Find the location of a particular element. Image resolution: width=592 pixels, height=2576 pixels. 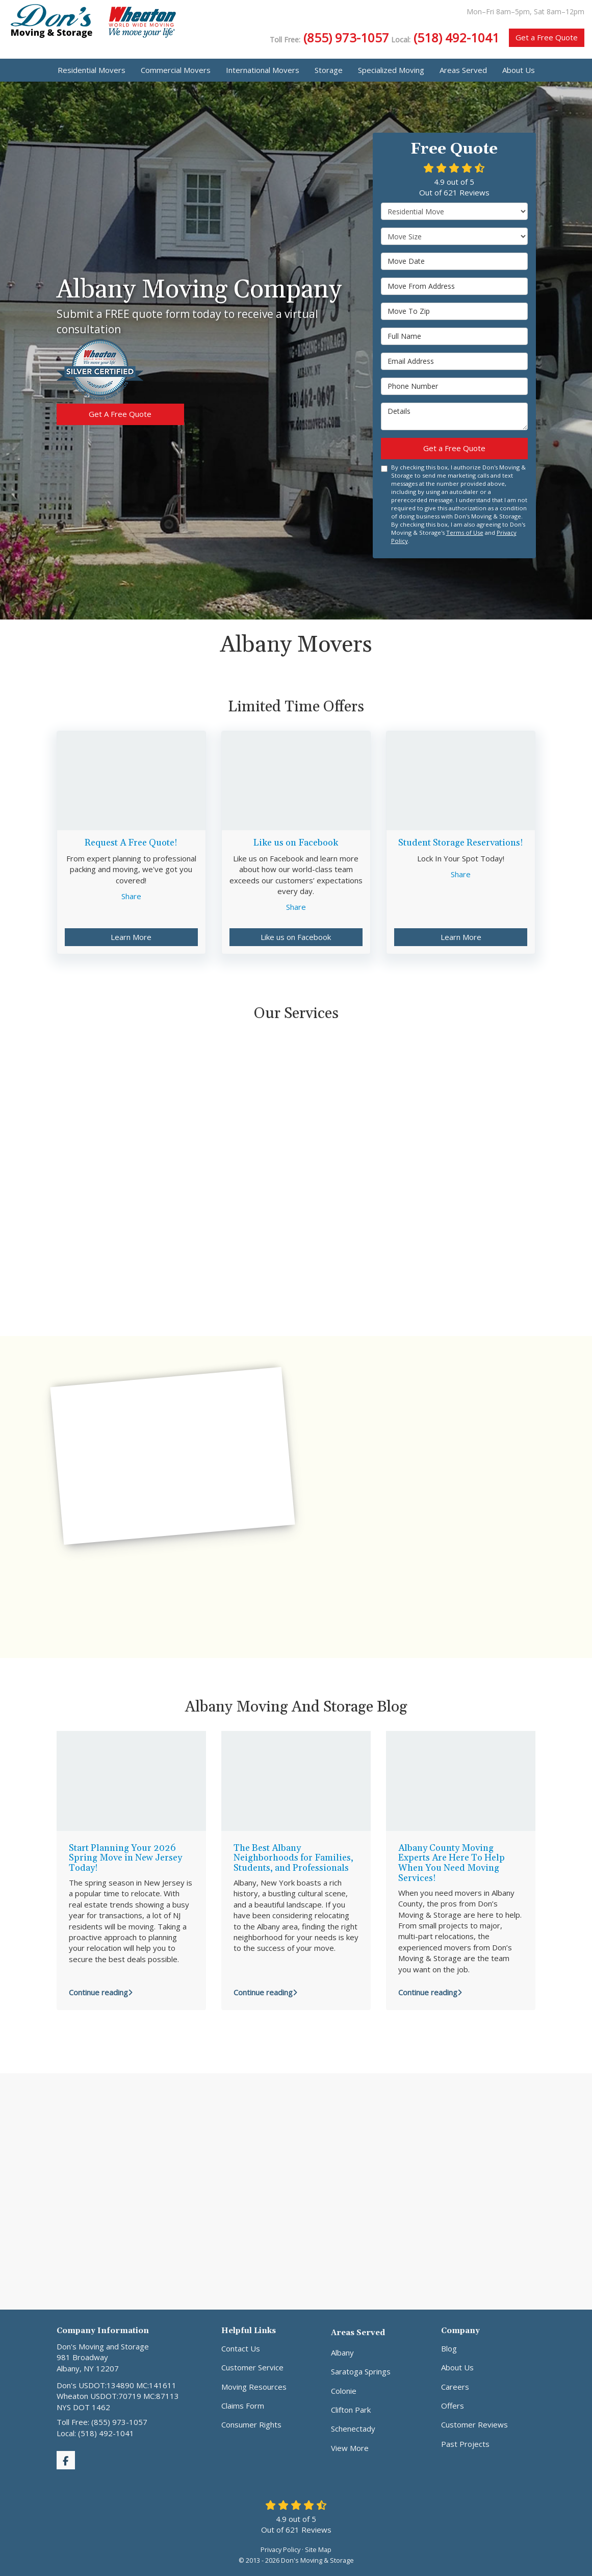

Local: (518) 492-1041 is located at coordinates (95, 2433).